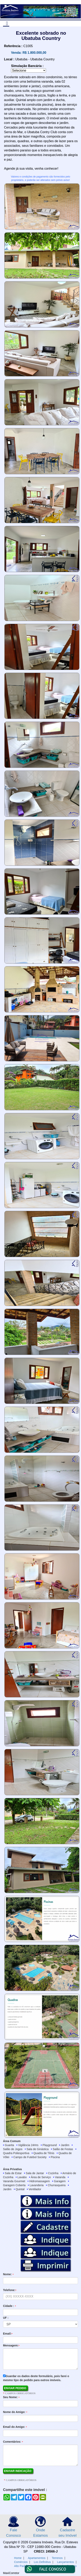  I want to click on Email do Amigo:, so click(15, 2426).